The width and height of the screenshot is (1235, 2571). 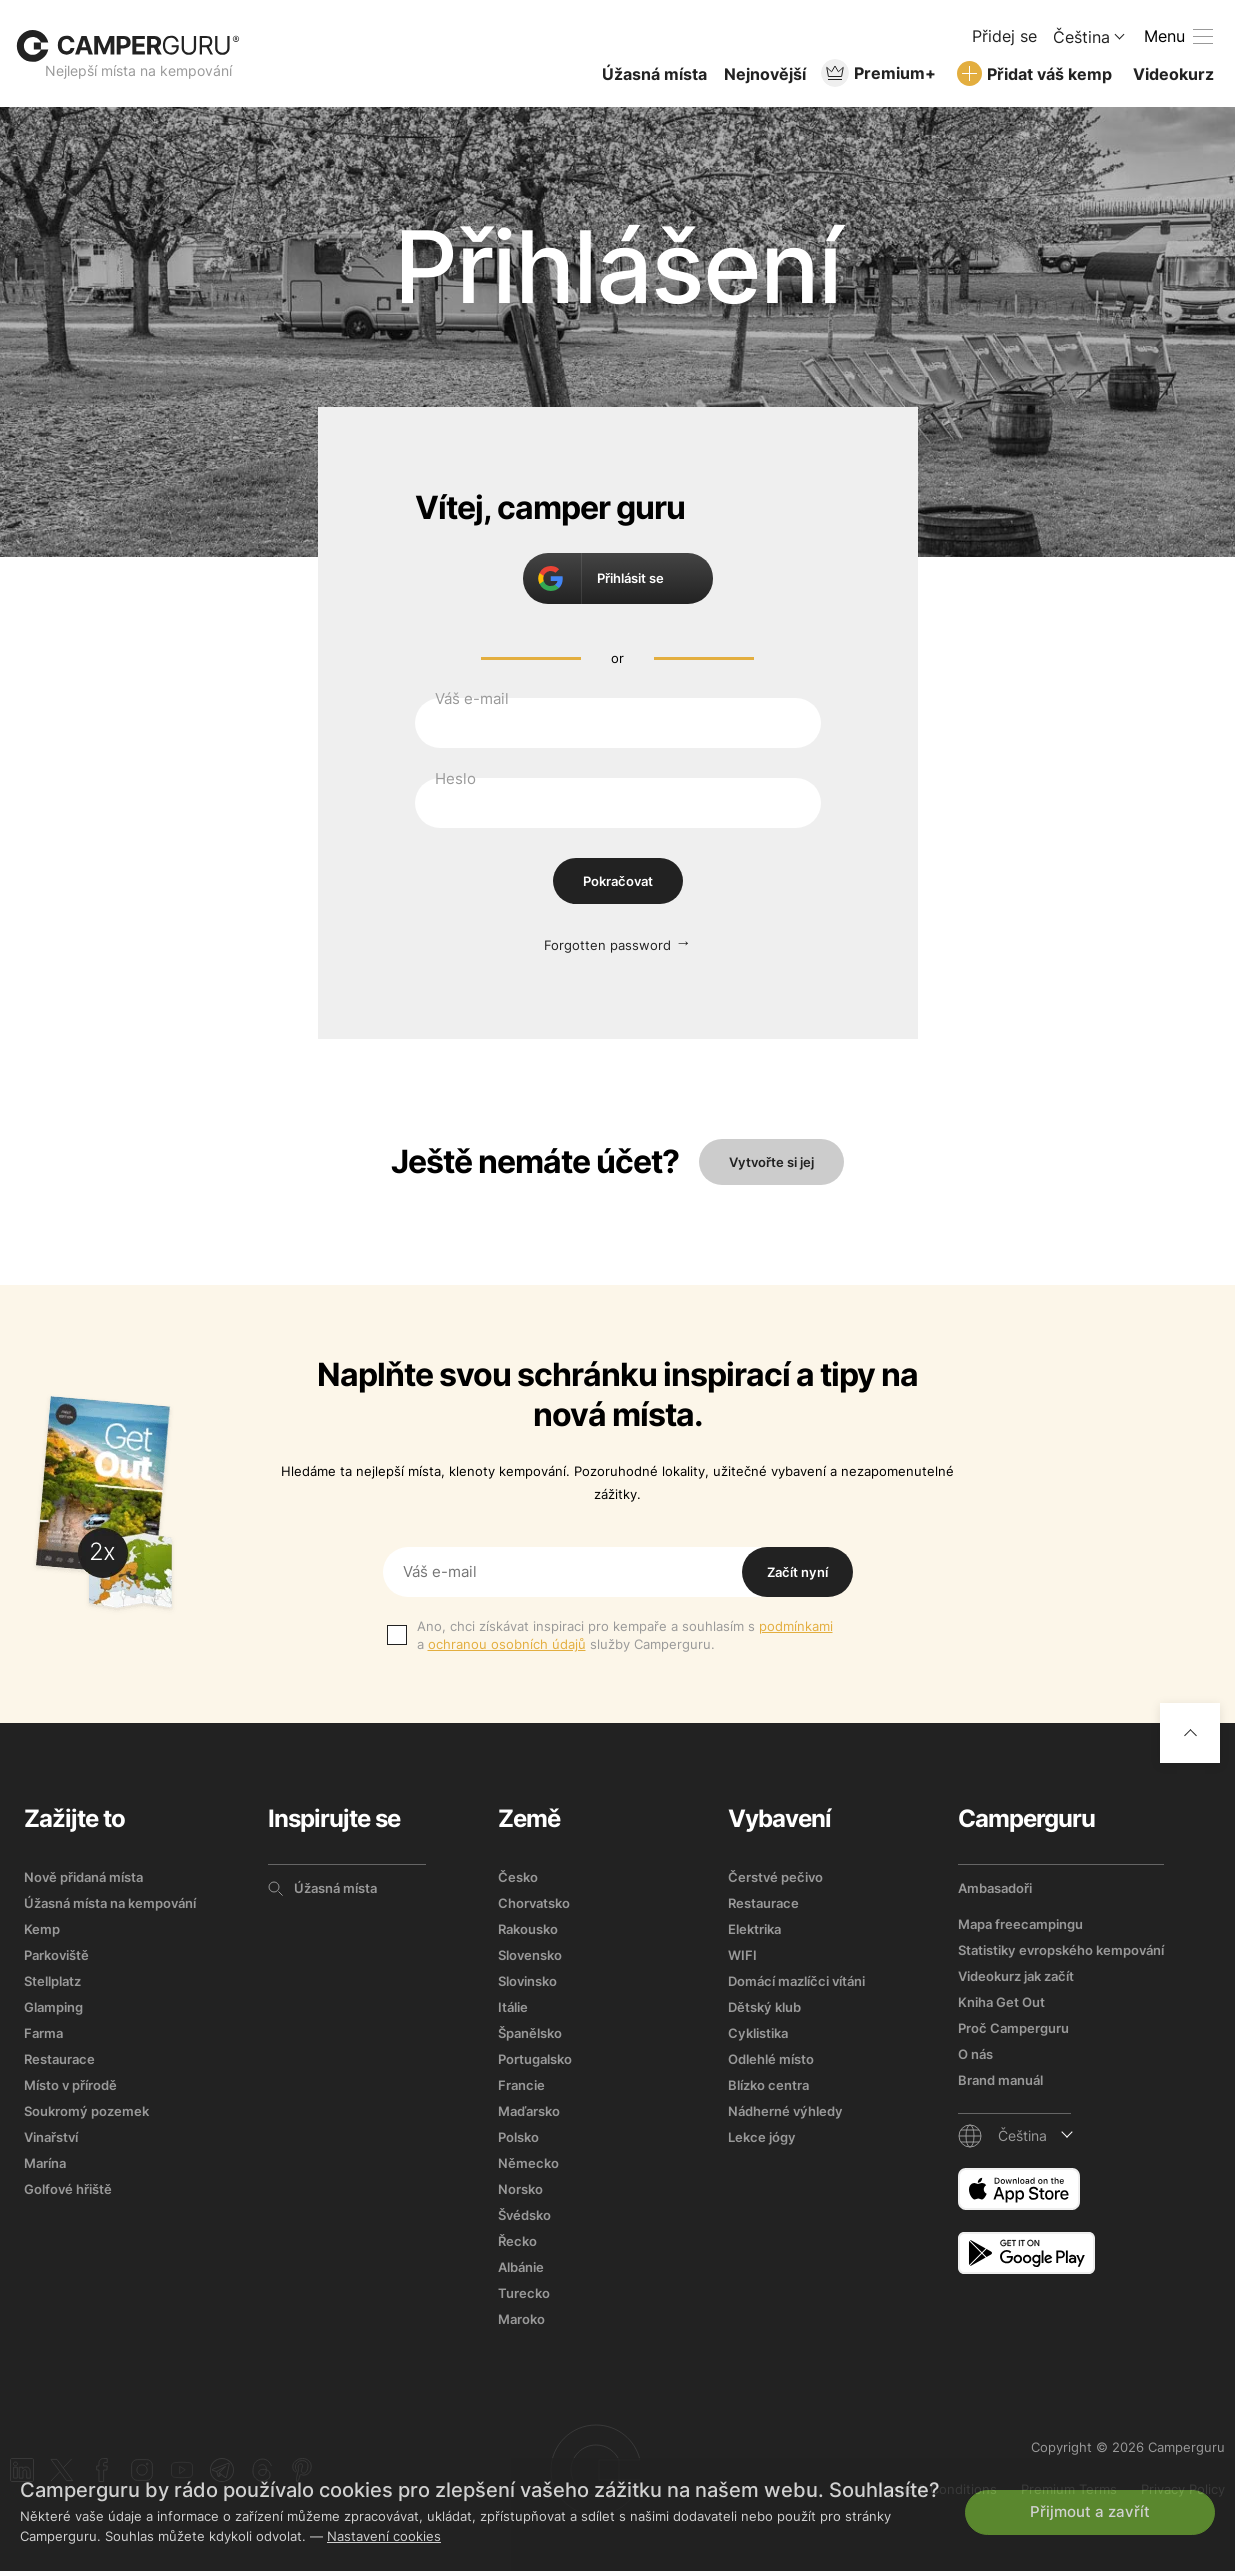 I want to click on Portugalsko, so click(x=535, y=2059).